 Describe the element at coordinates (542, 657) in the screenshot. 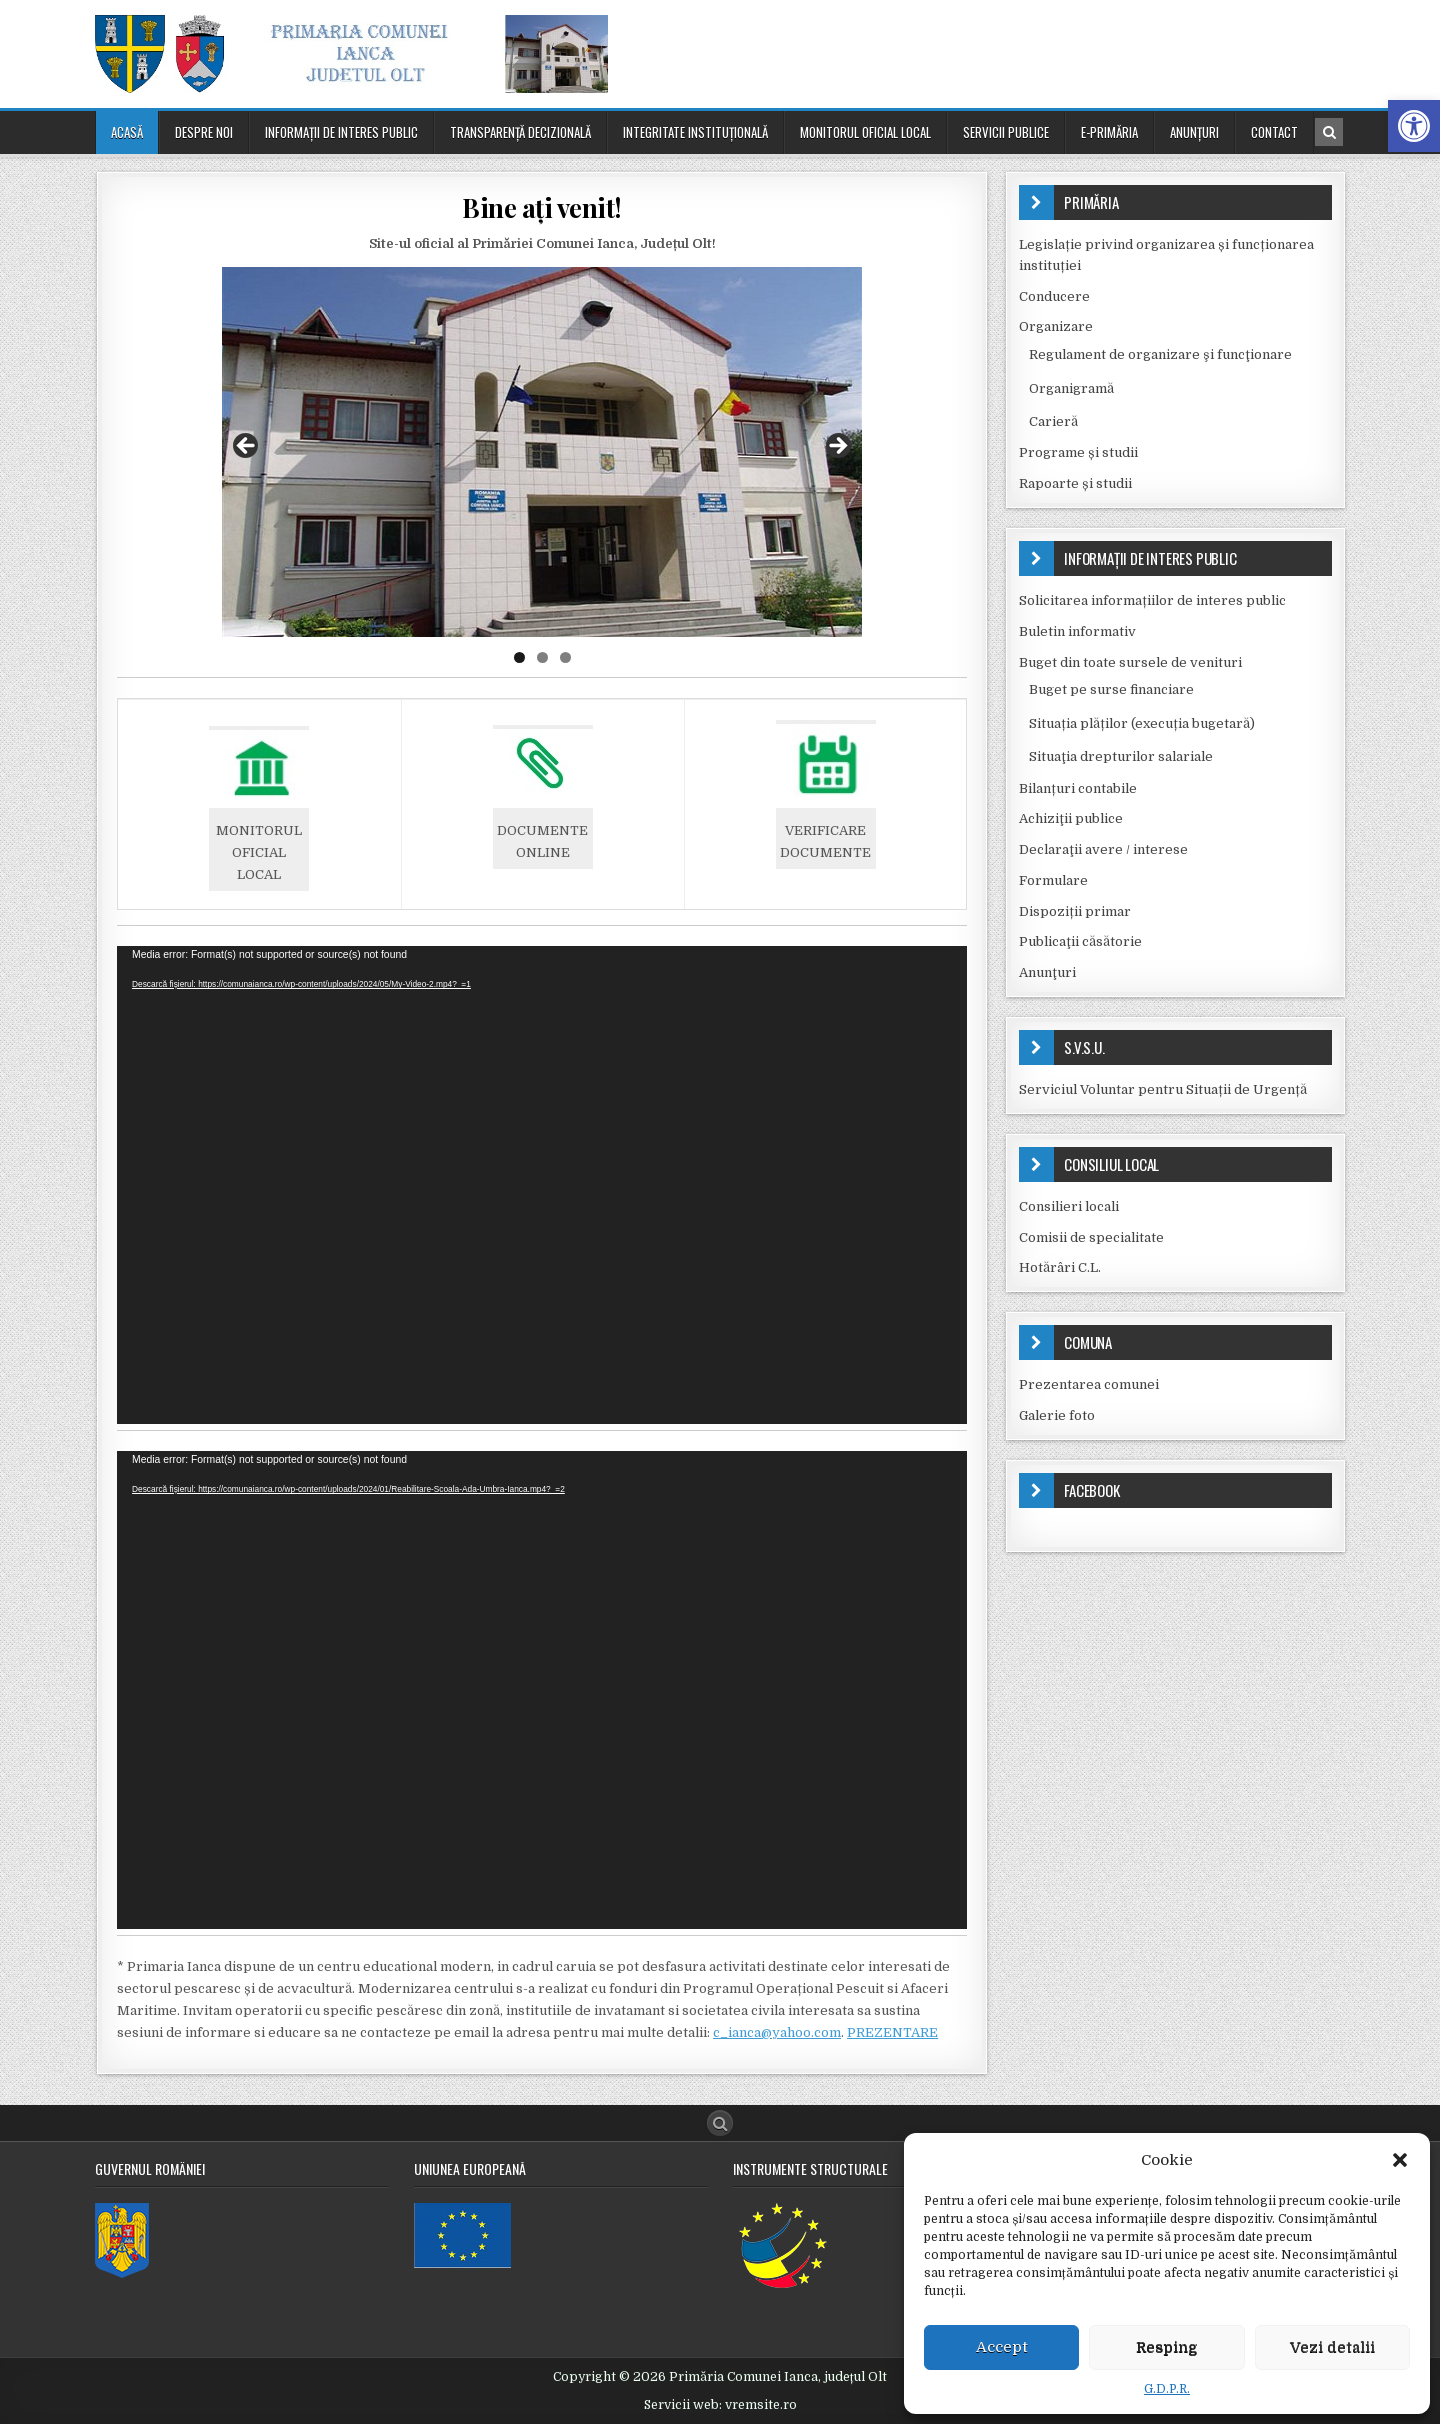

I see `2 [tab]` at that location.